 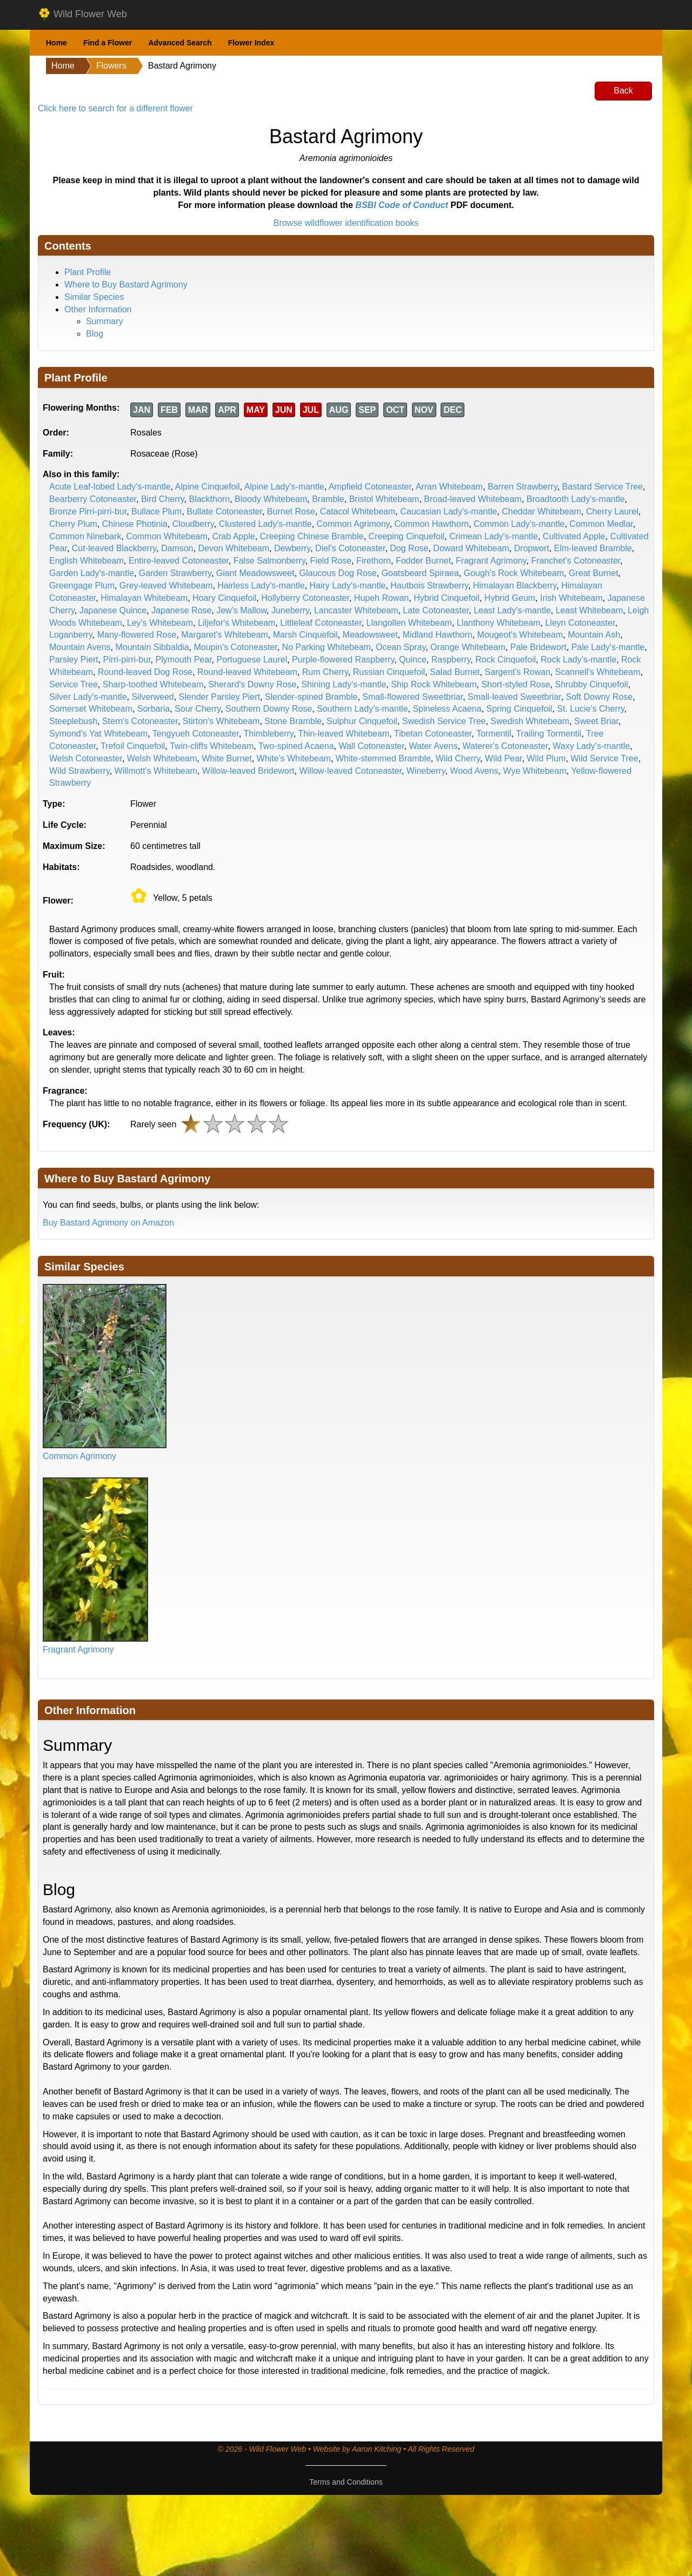 What do you see at coordinates (82, 14) in the screenshot?
I see `Wild Flower Web` at bounding box center [82, 14].